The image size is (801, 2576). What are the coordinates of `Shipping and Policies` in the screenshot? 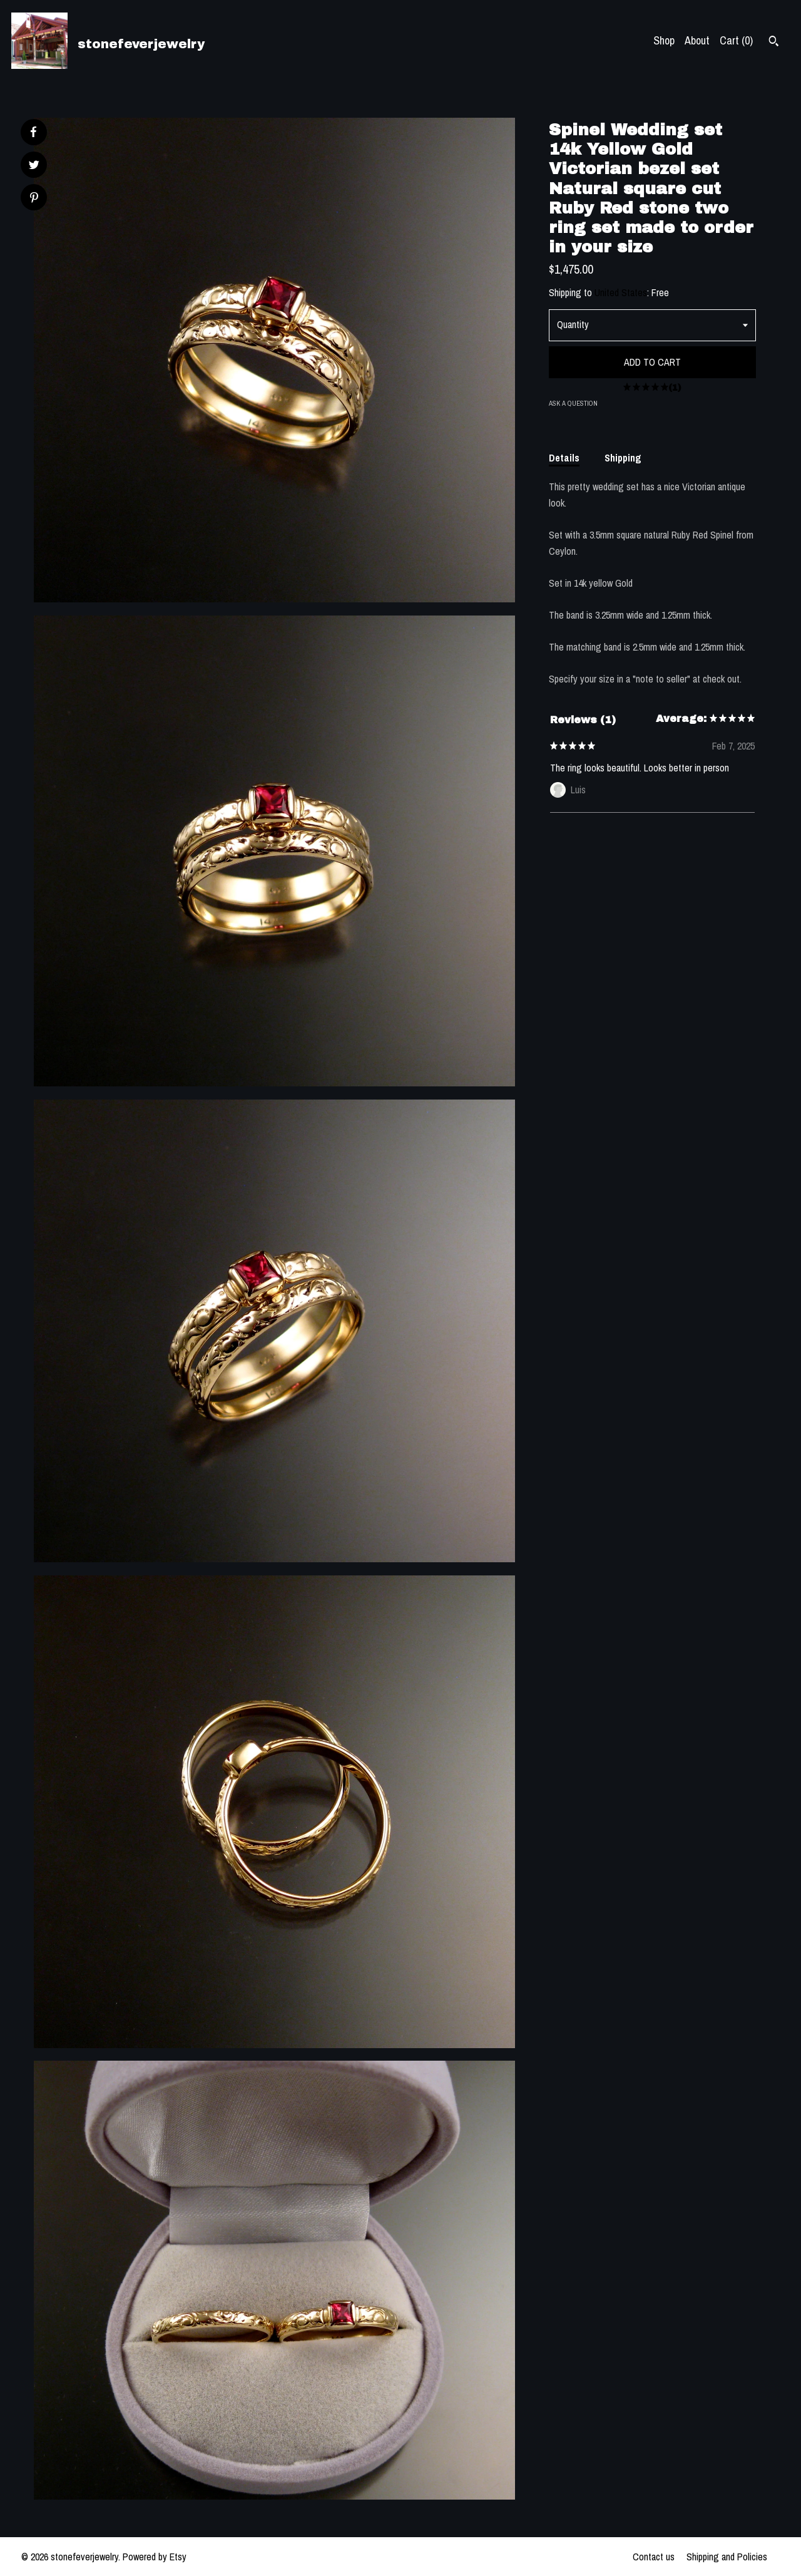 It's located at (726, 2556).